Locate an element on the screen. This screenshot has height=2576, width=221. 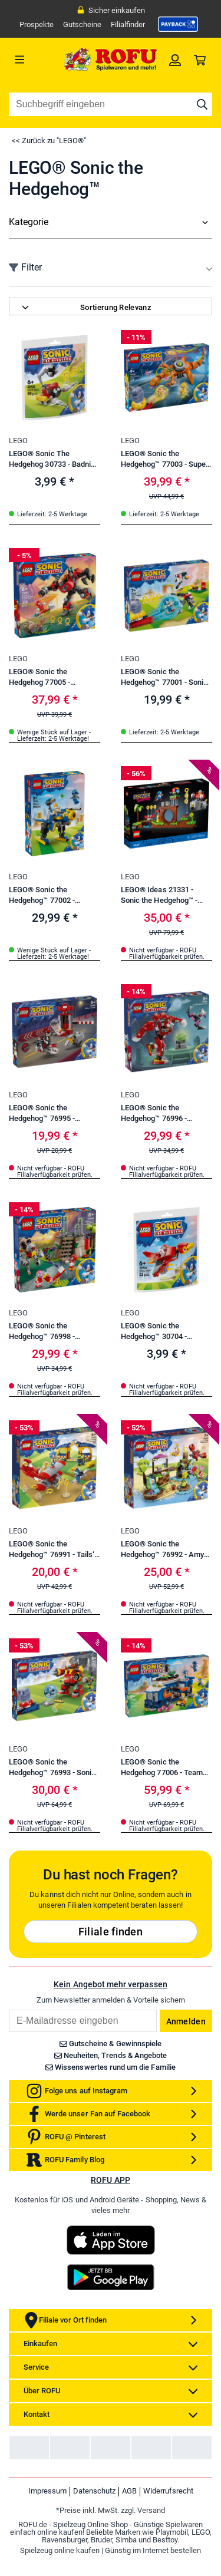
Datenschutz [link] is located at coordinates (94, 2529).